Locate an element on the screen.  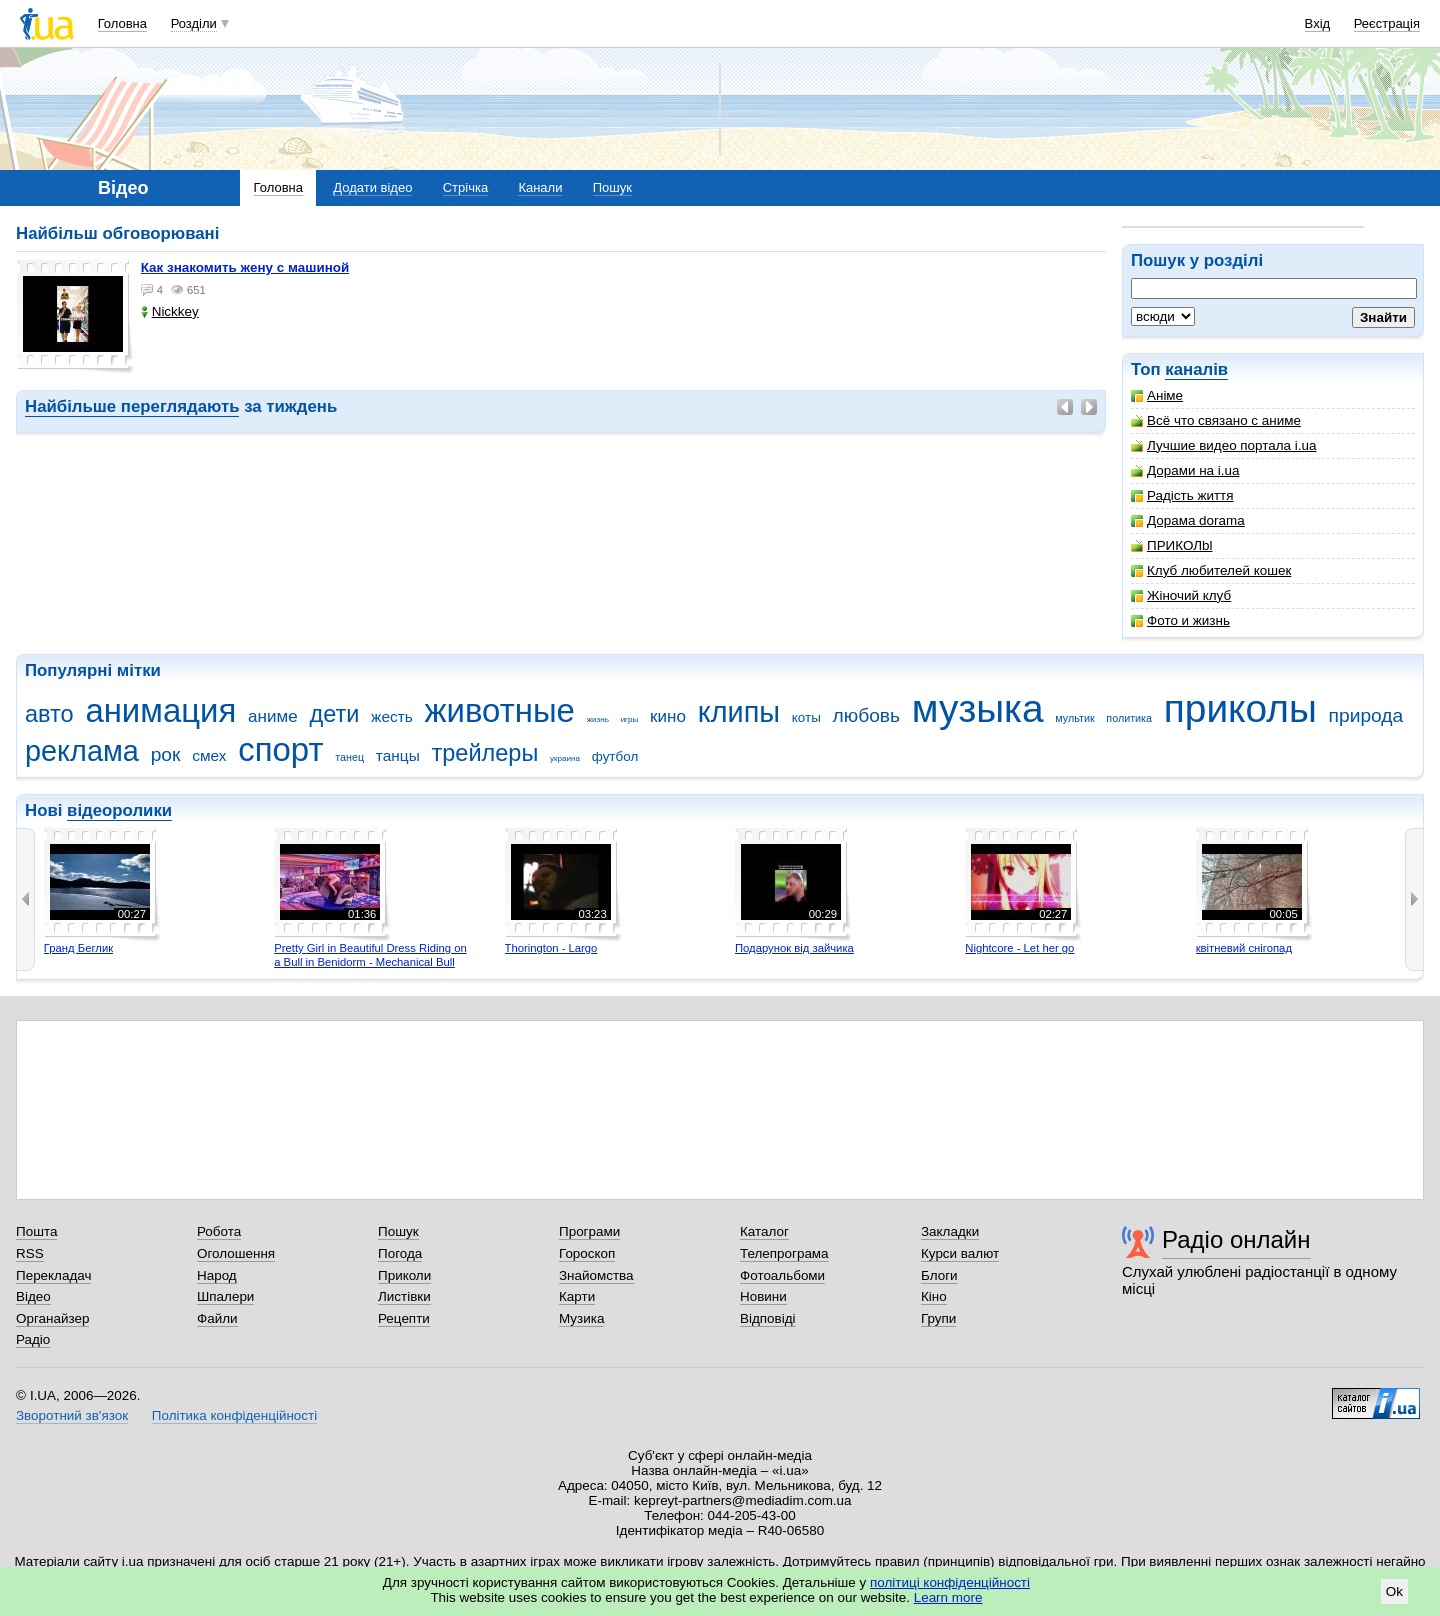
как знакомить жену с машиной is located at coordinates (245, 267).